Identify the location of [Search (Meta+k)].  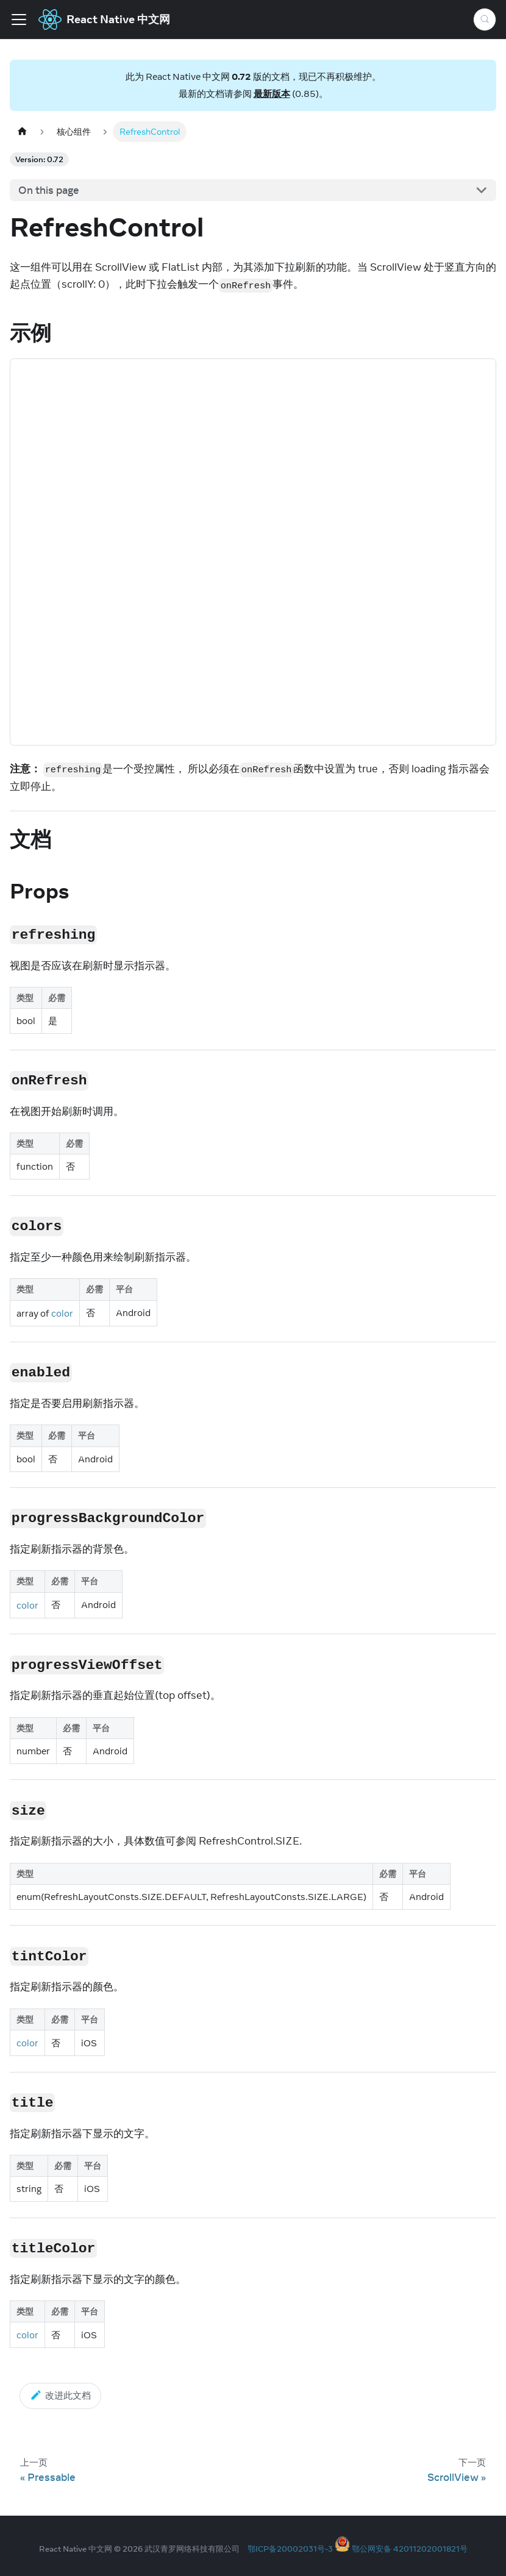
(484, 19).